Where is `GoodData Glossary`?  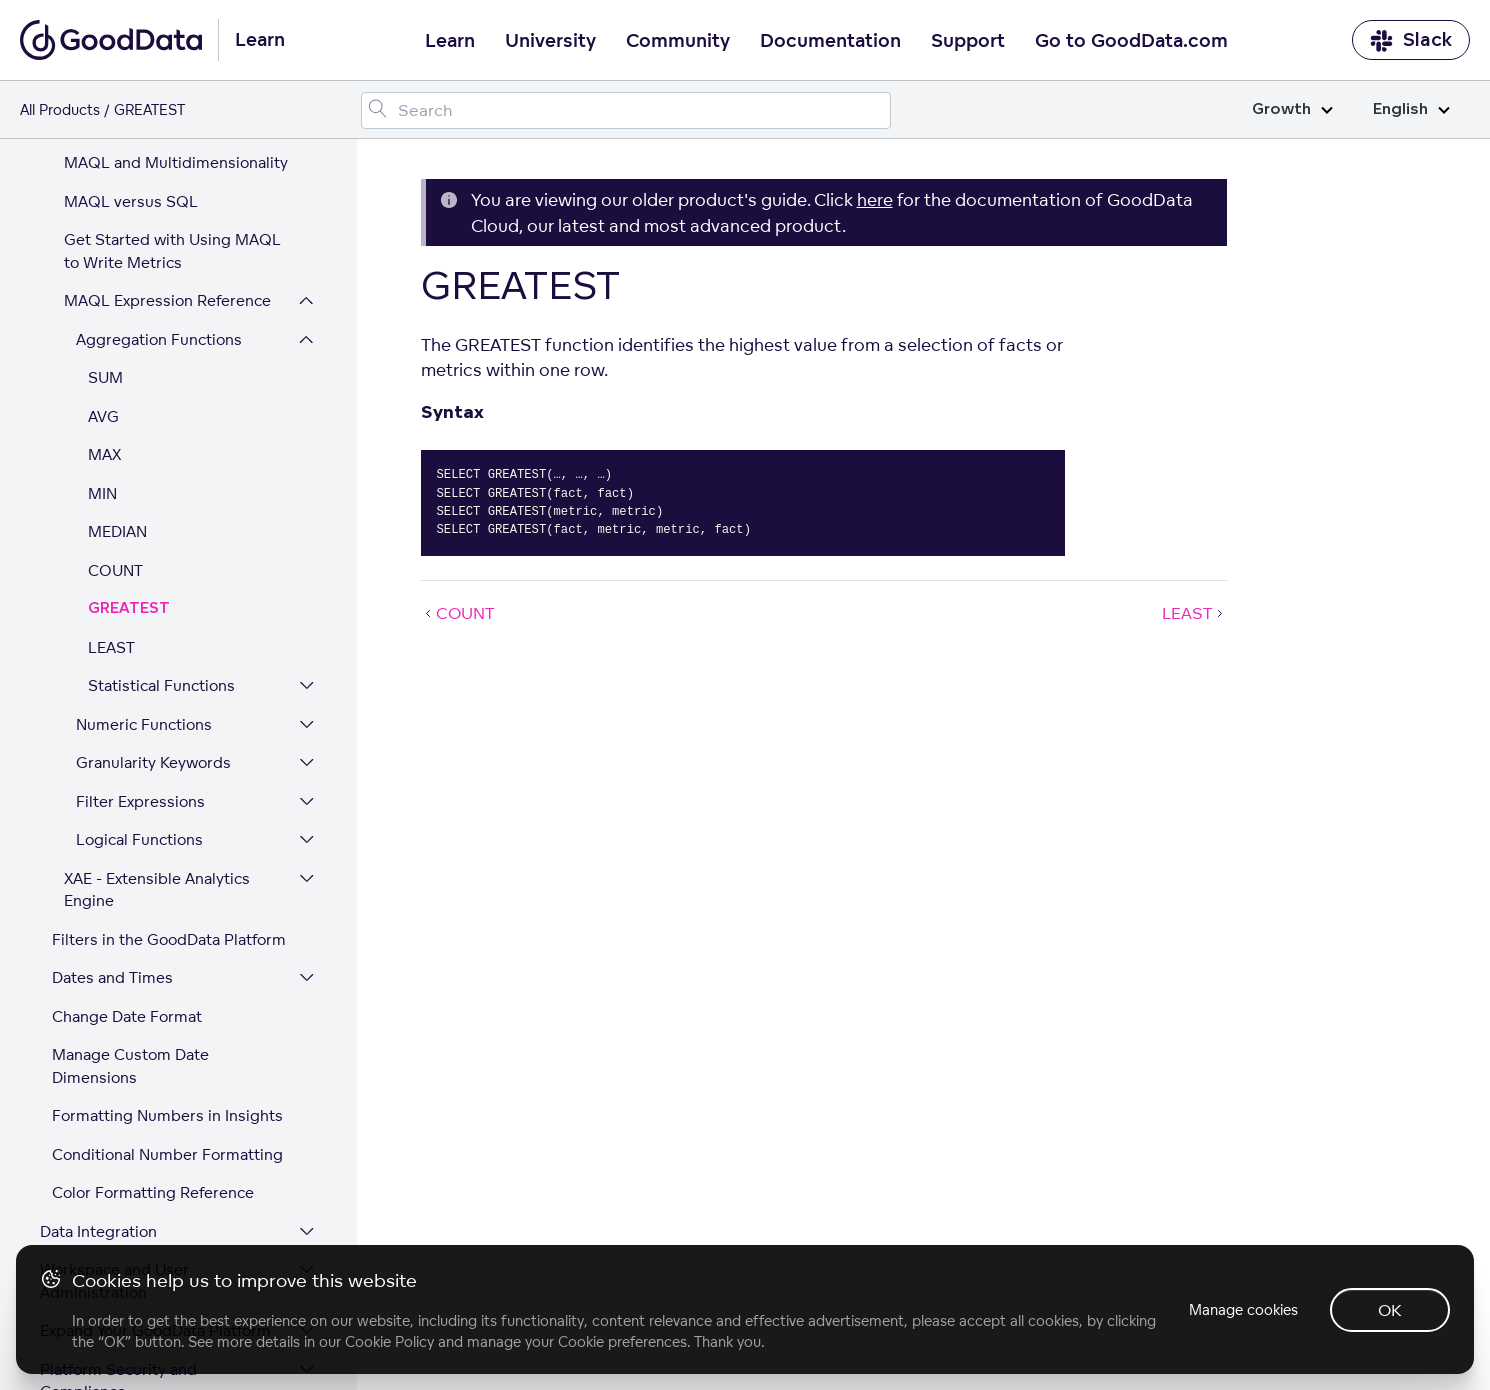
GoodData Glossary is located at coordinates (110, 1228).